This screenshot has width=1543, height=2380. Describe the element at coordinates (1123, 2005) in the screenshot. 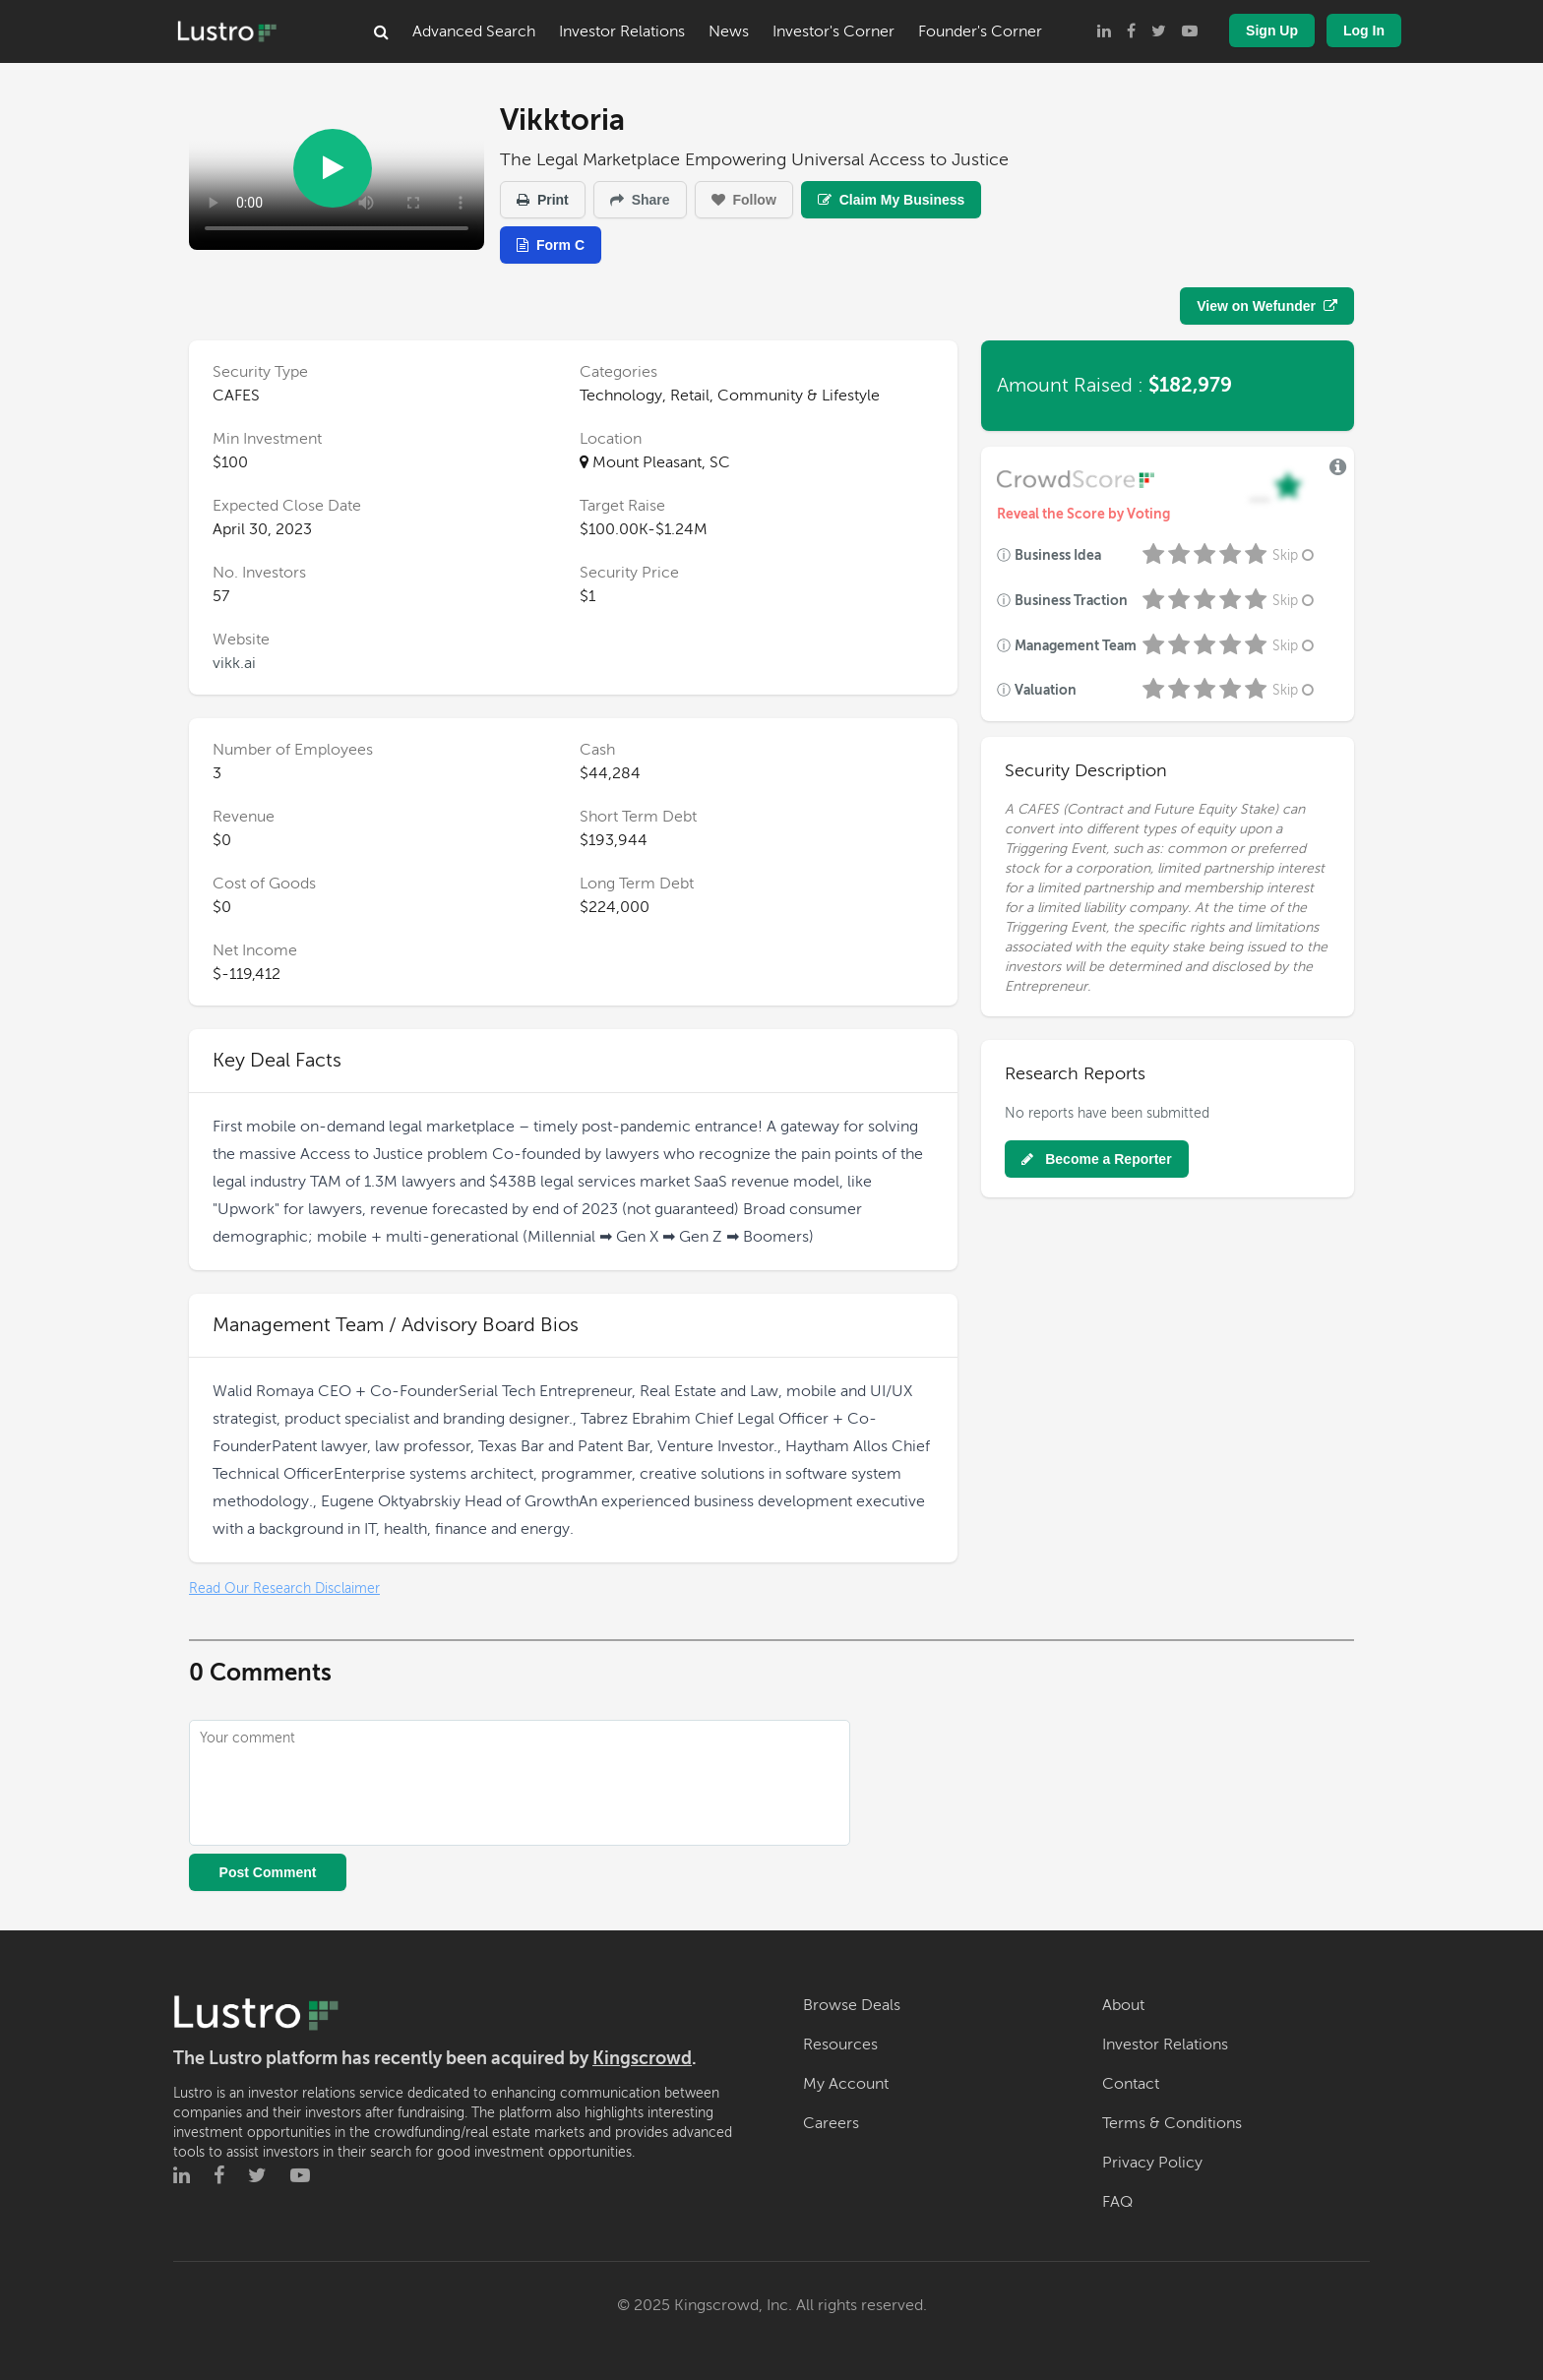

I see `About` at that location.